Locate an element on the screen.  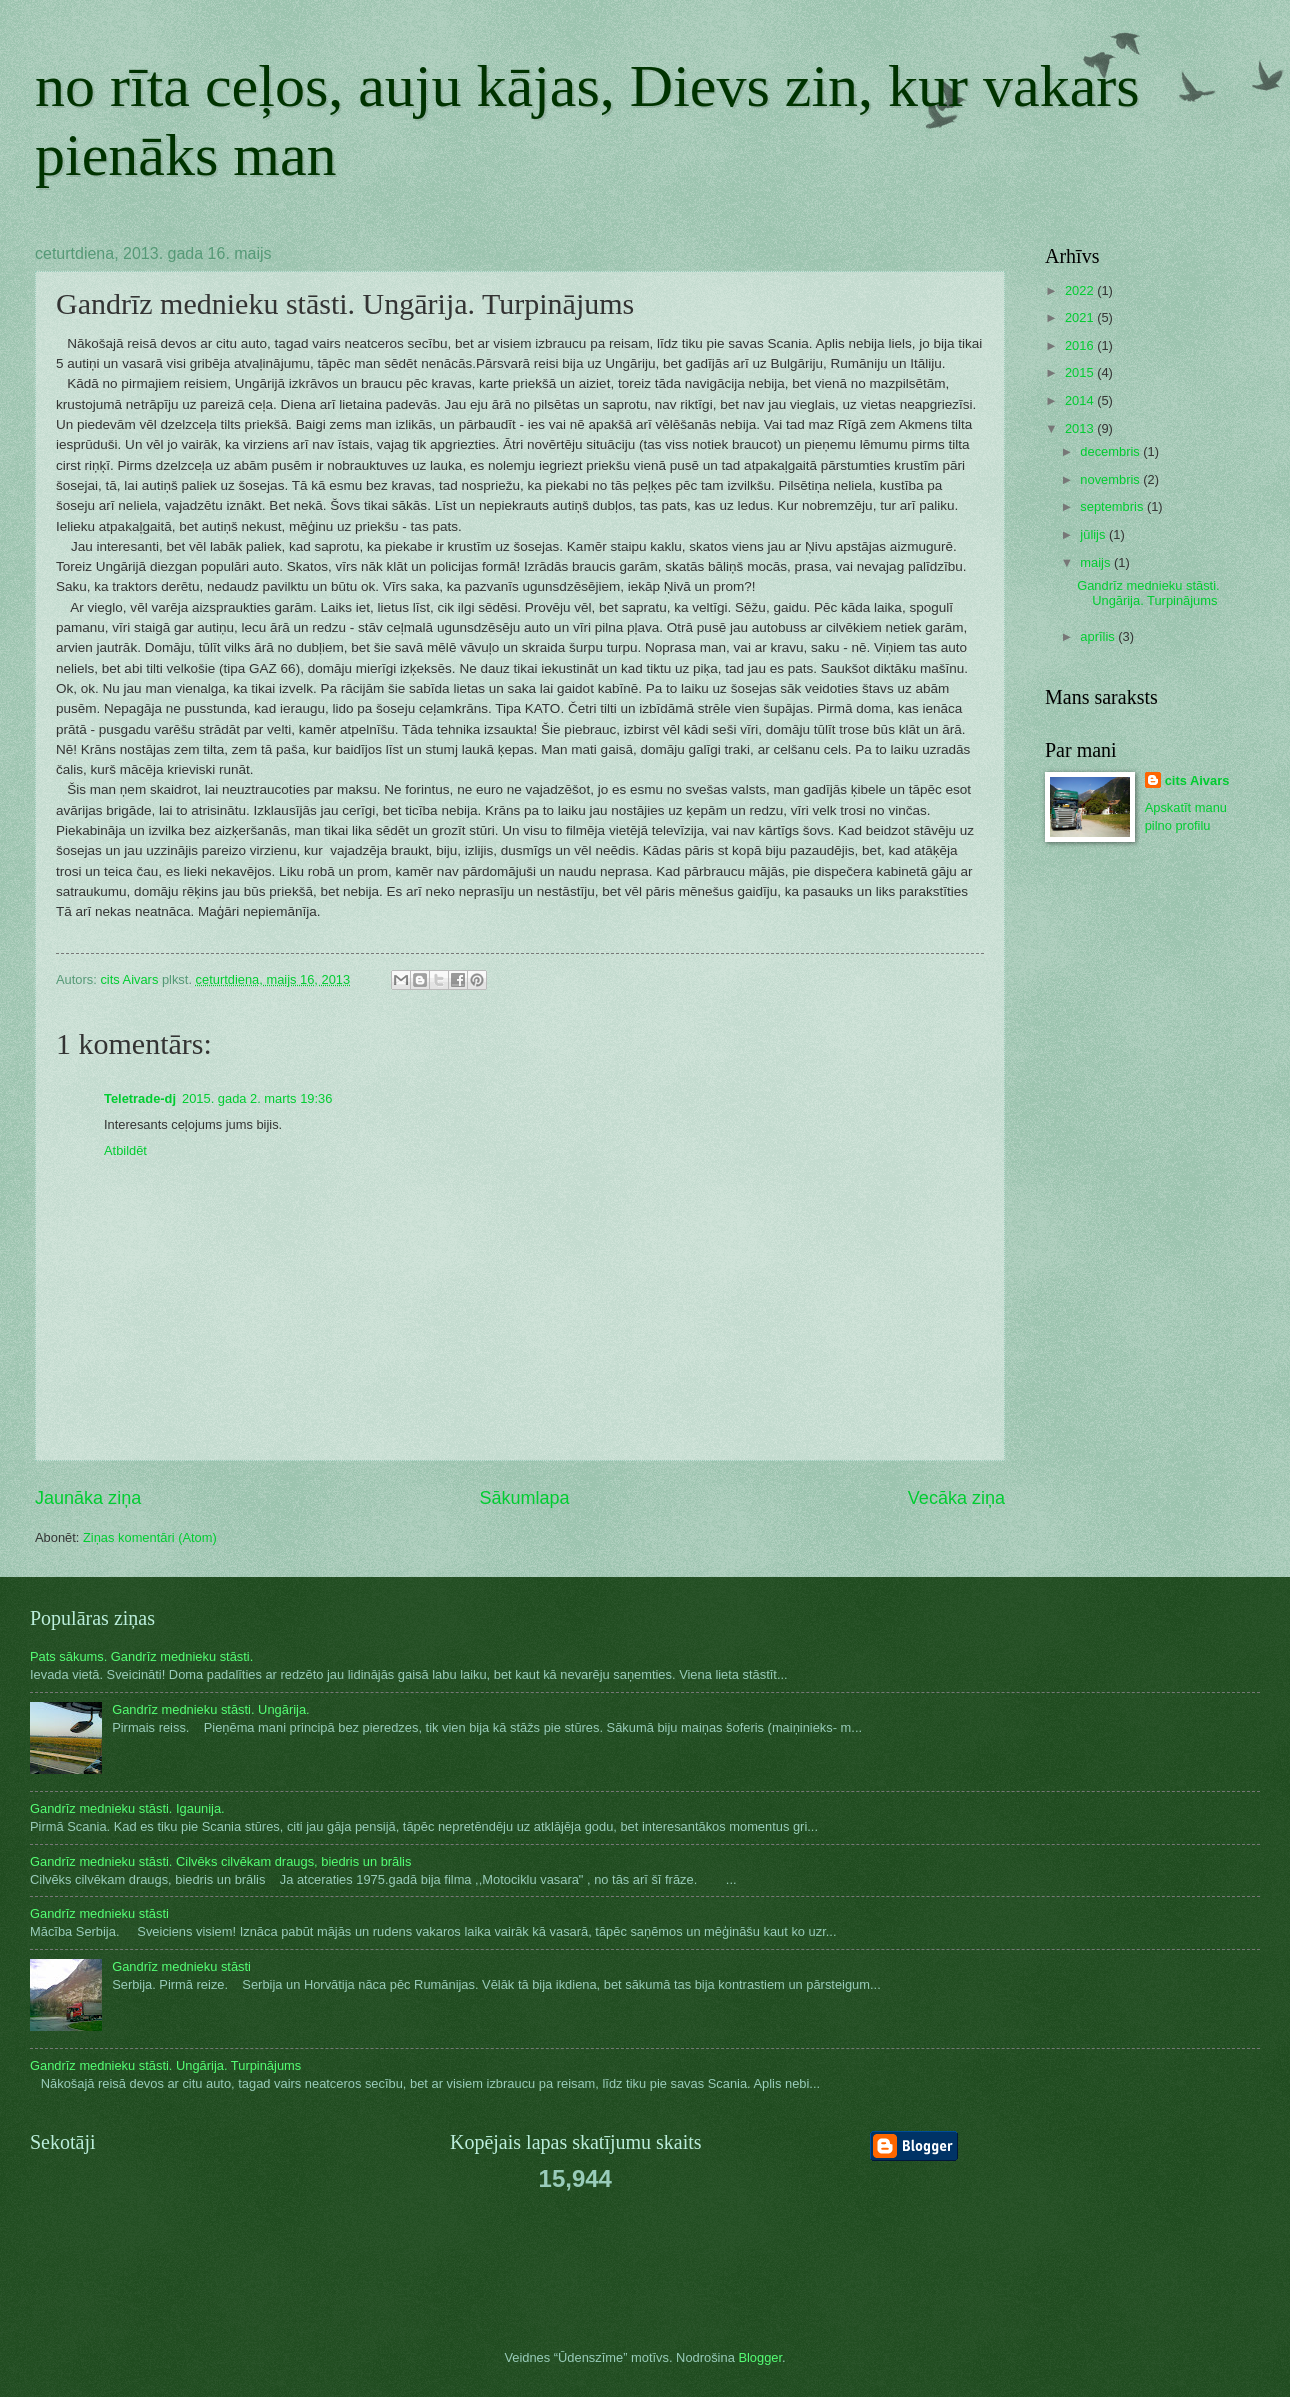
aprīlis is located at coordinates (1099, 636).